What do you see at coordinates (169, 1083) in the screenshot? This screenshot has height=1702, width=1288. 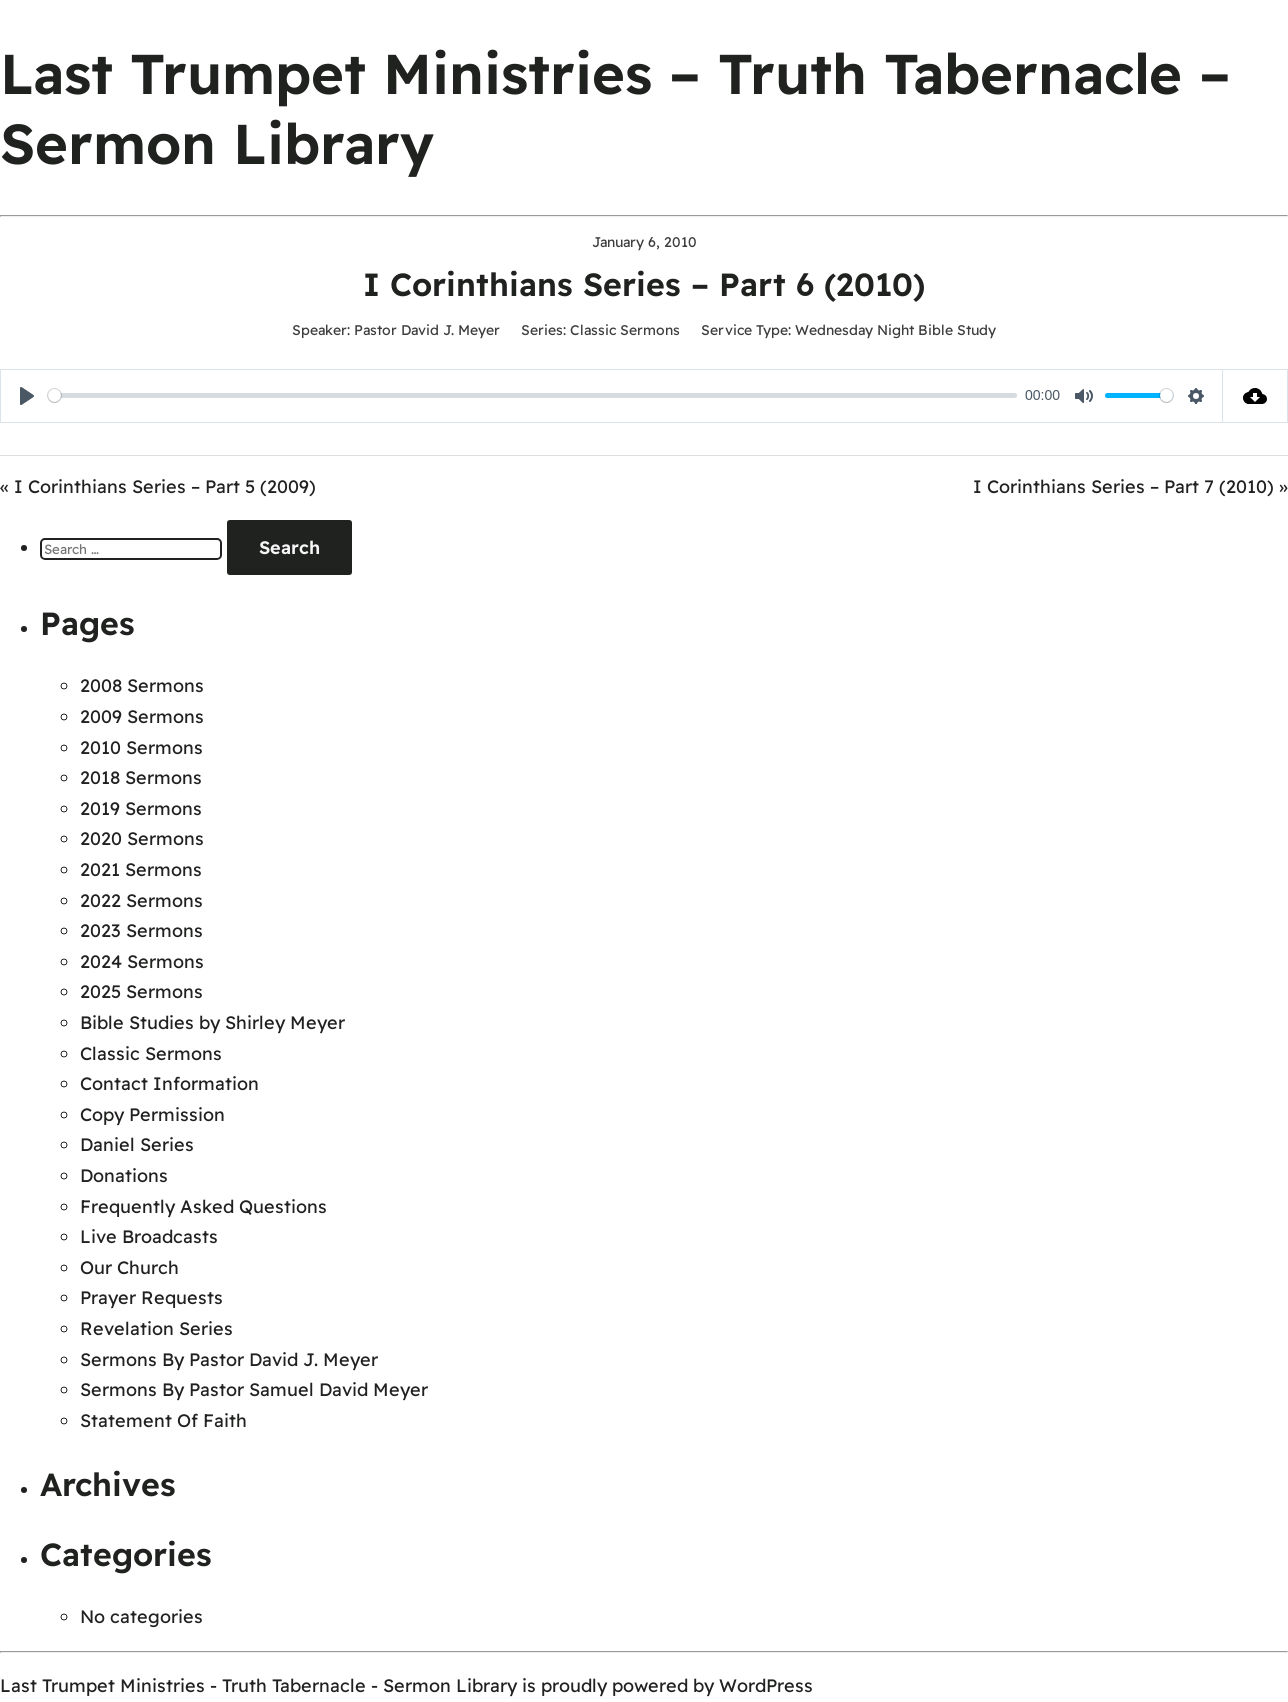 I see `Contact Information` at bounding box center [169, 1083].